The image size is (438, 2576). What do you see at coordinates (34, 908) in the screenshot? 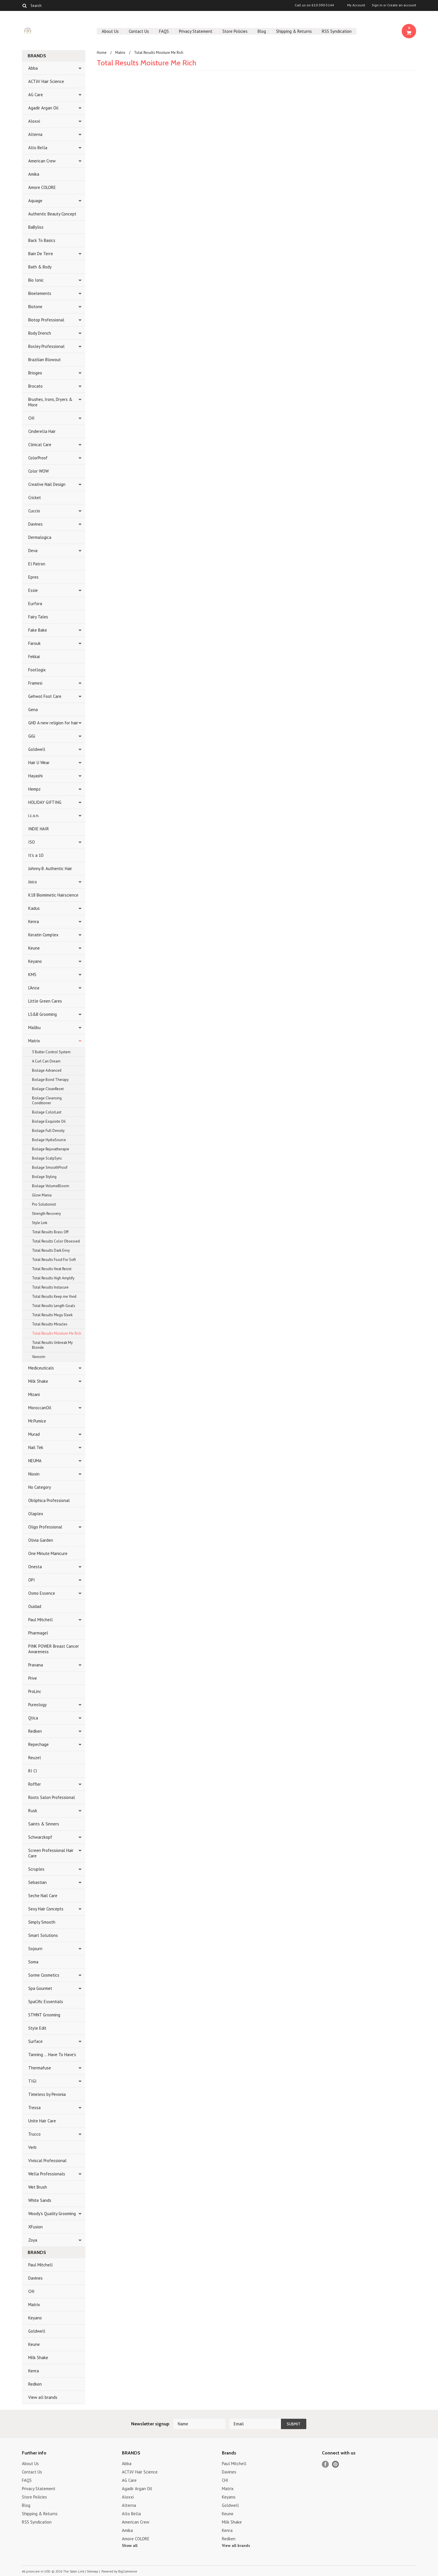
I see `Kadus` at bounding box center [34, 908].